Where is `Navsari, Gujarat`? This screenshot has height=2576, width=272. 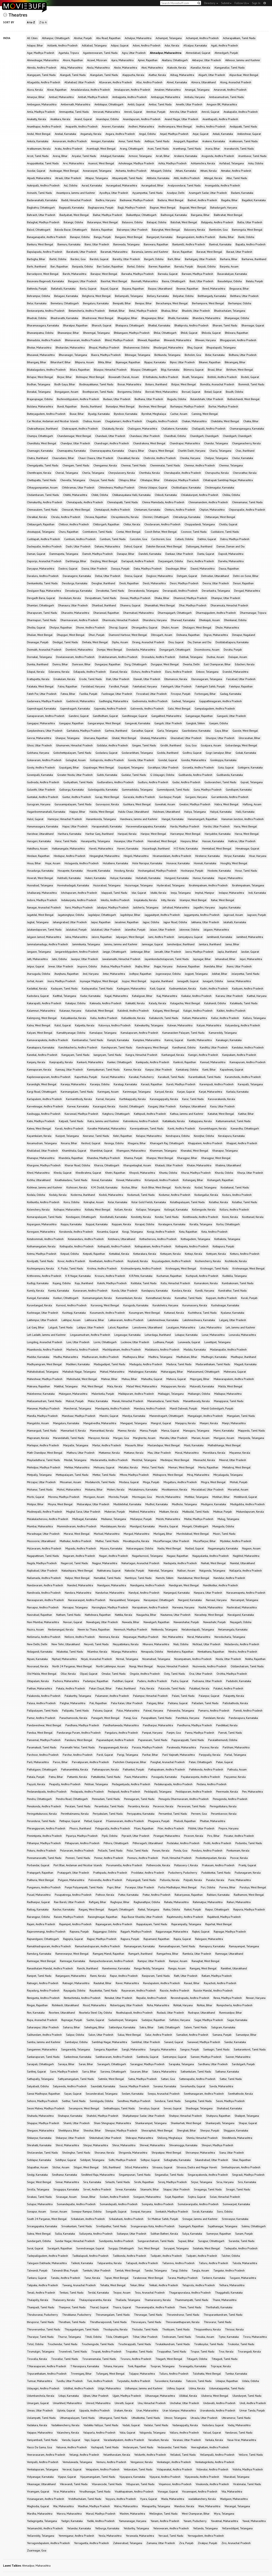 Navsari, Gujarat is located at coordinates (72, 1622).